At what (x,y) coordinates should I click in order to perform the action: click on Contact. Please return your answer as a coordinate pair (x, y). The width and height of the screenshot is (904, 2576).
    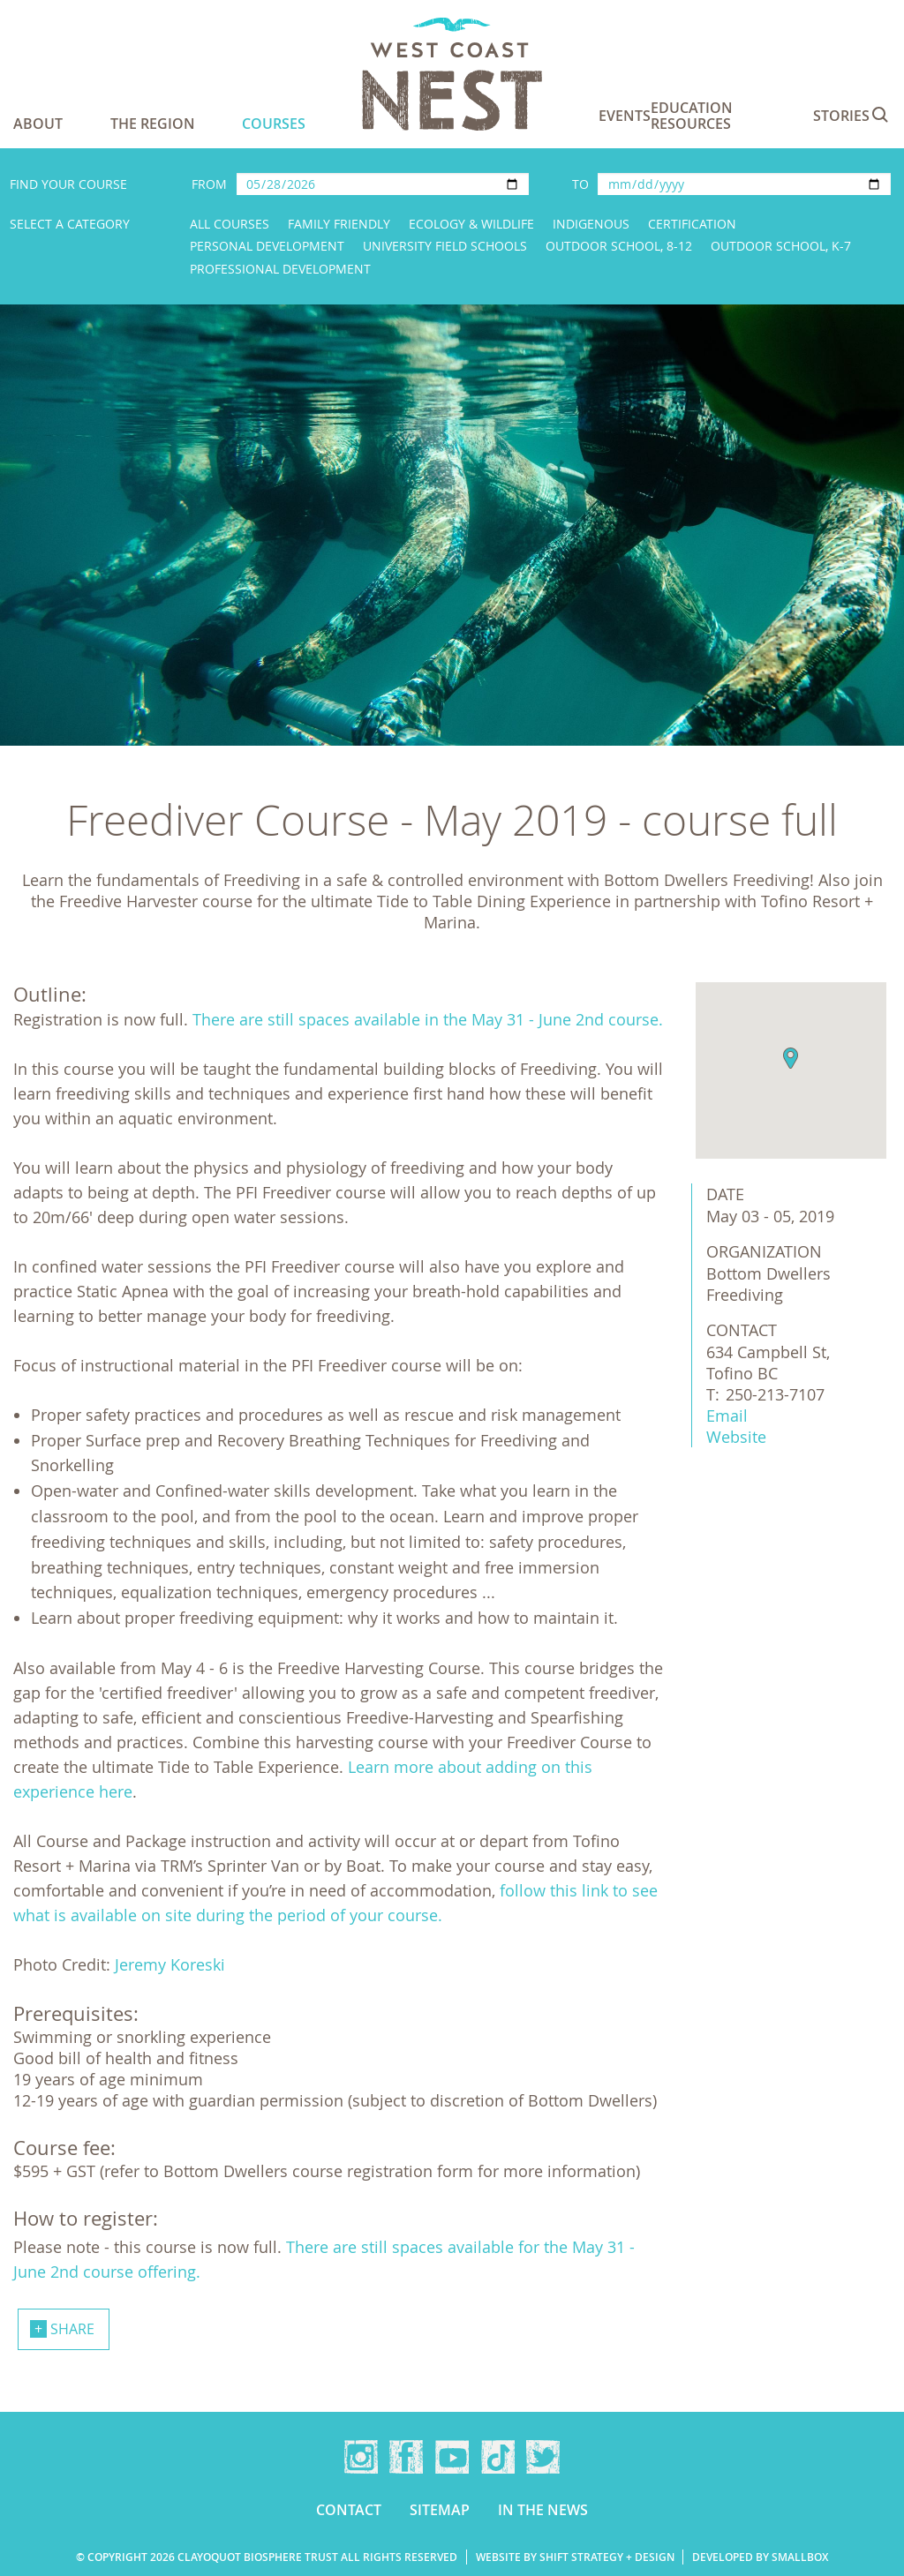
    Looking at the image, I should click on (348, 2510).